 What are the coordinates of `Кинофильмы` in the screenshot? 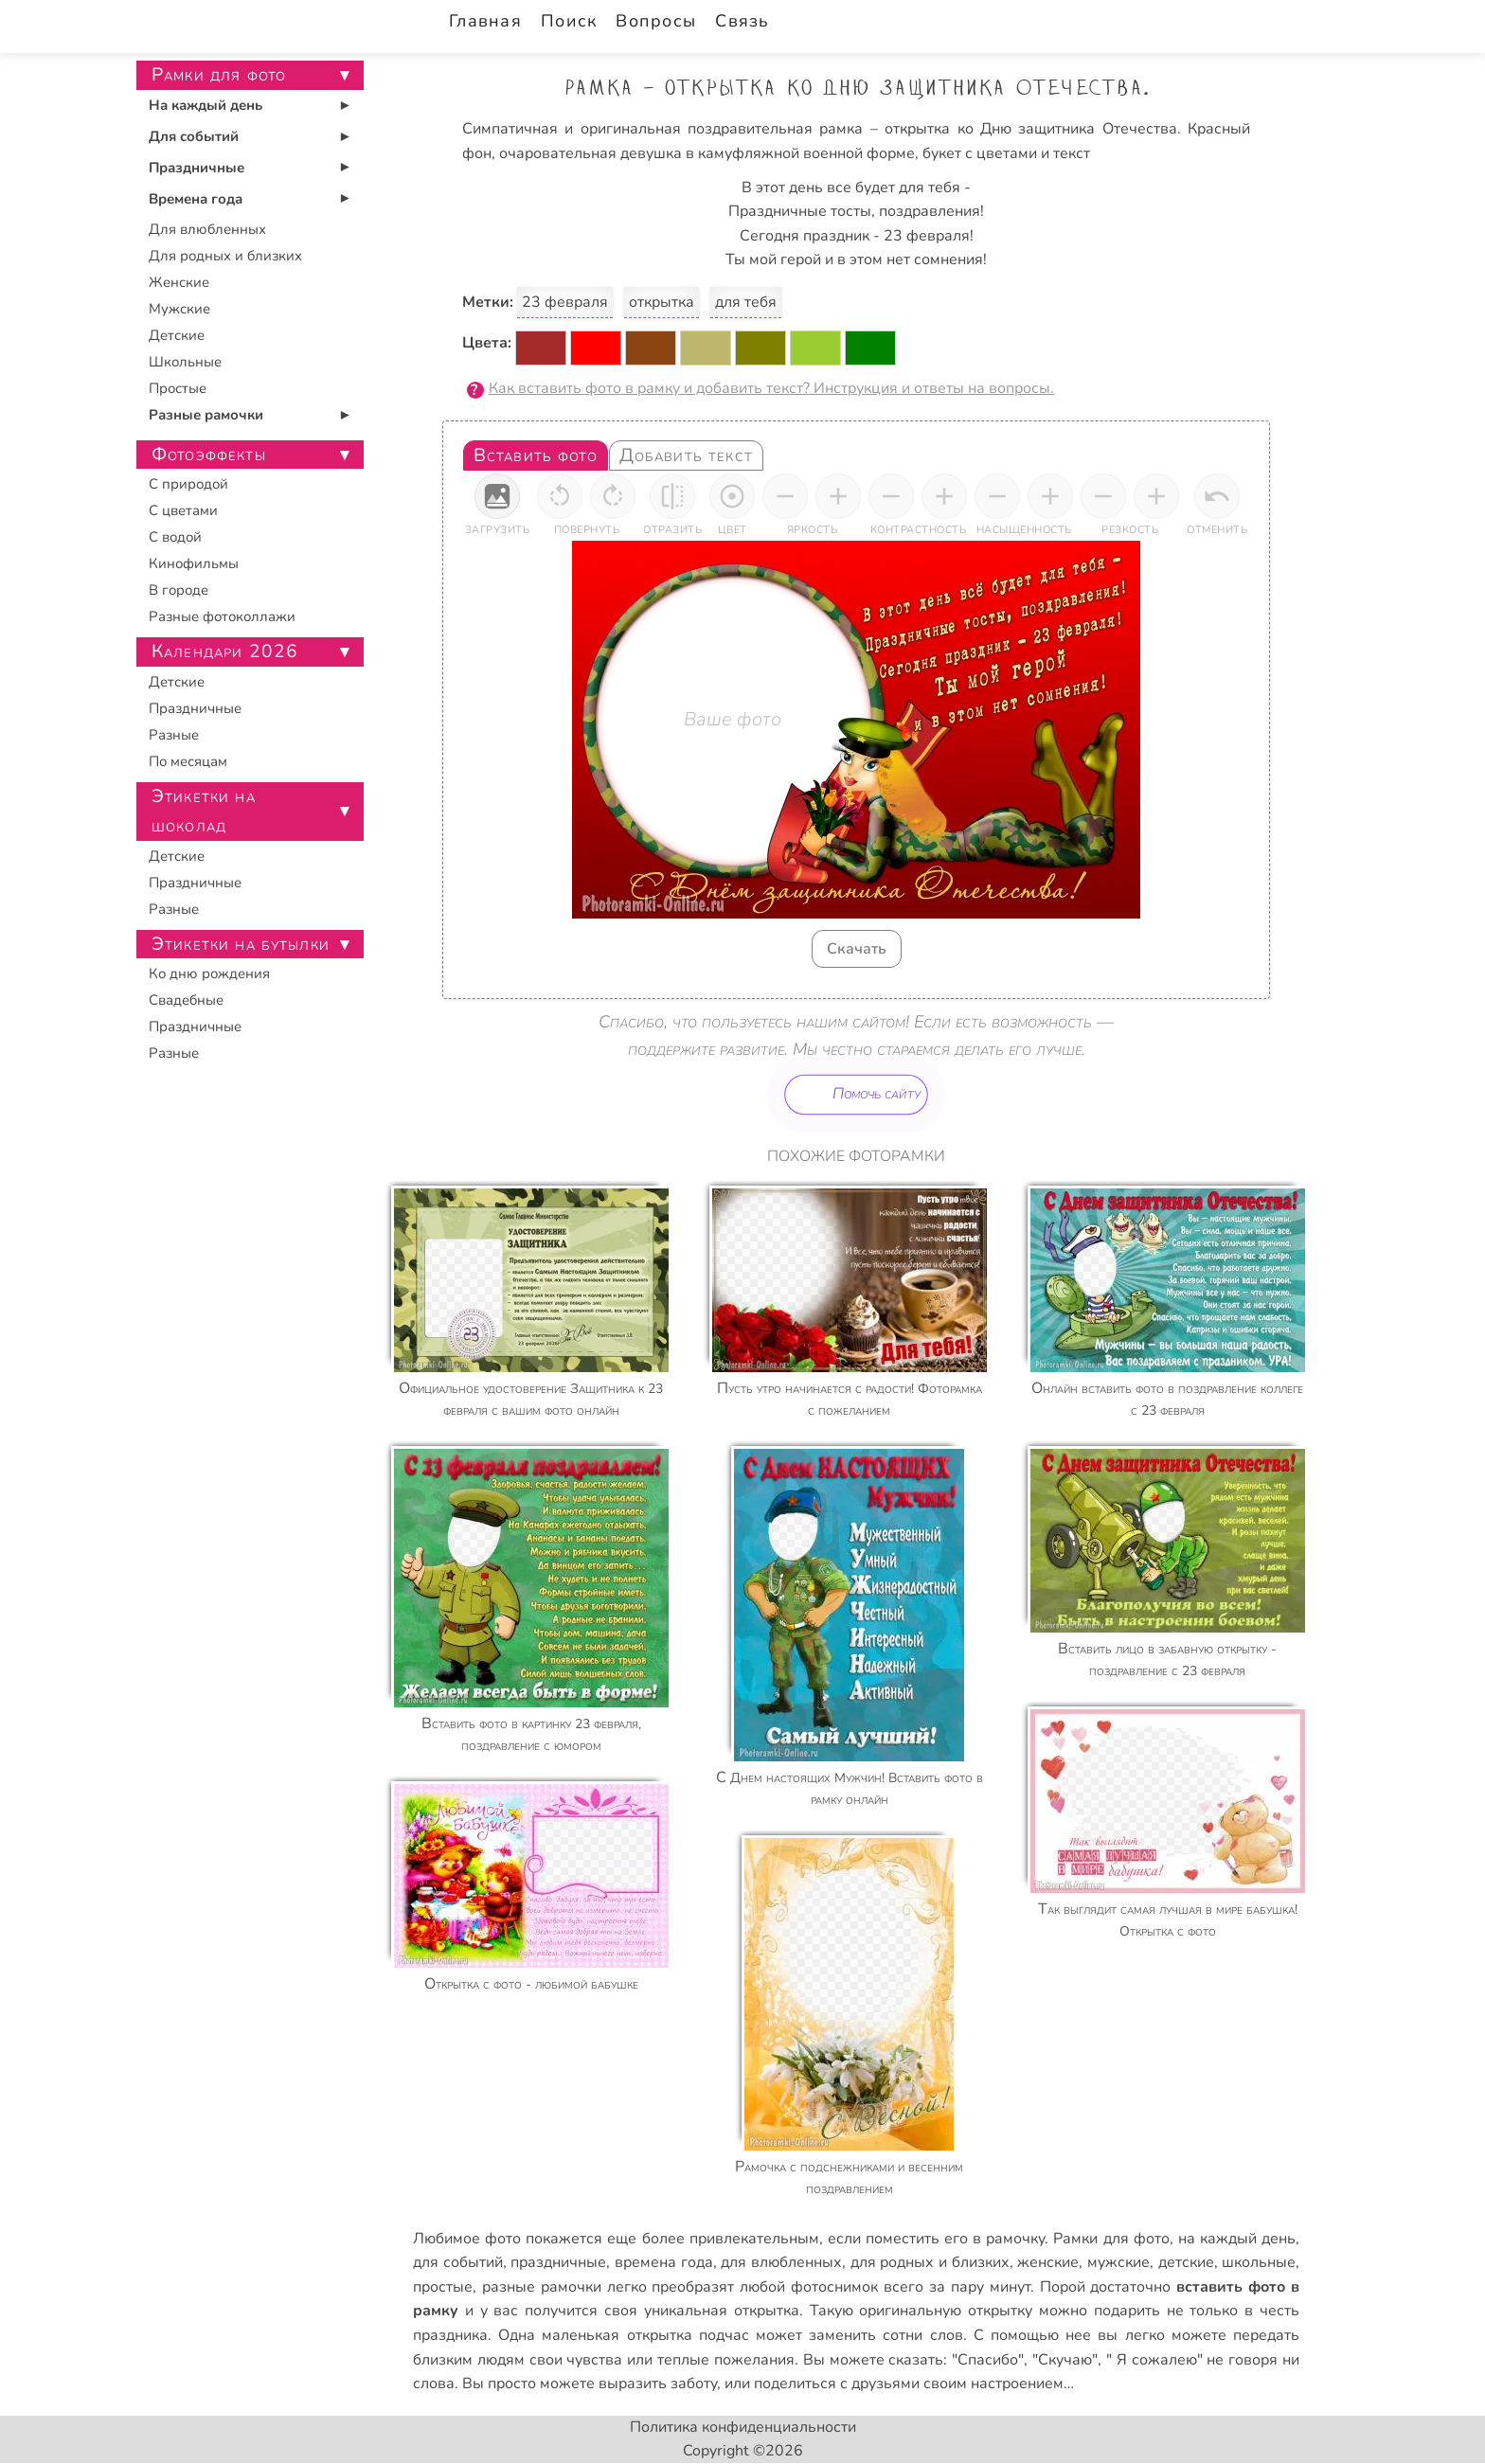 It's located at (194, 563).